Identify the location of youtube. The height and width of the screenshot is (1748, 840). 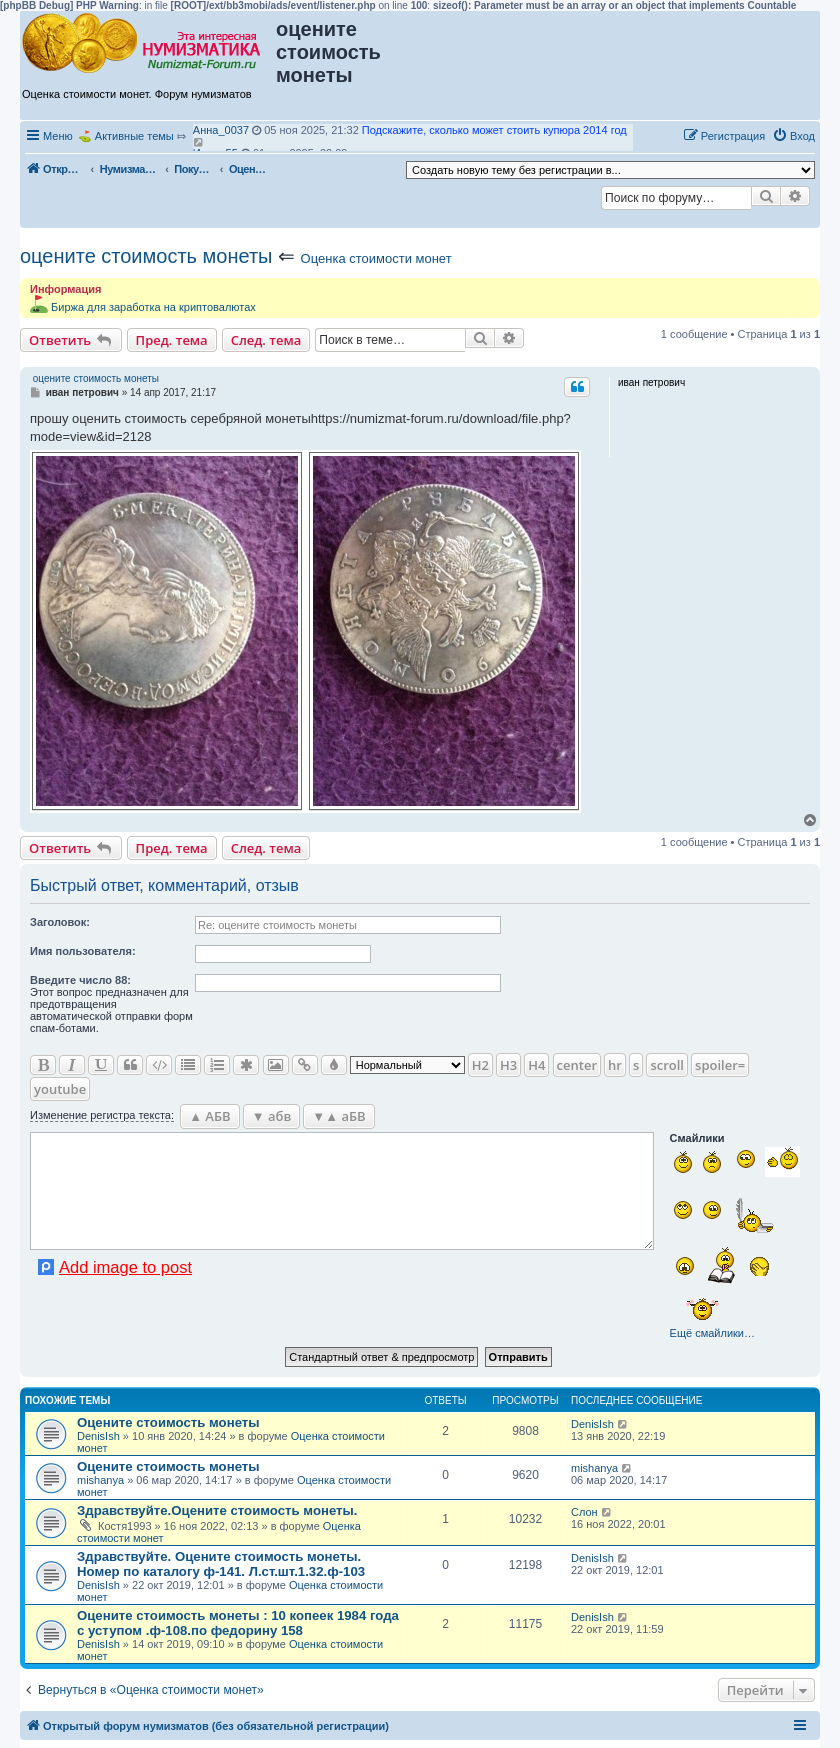
(60, 1089).